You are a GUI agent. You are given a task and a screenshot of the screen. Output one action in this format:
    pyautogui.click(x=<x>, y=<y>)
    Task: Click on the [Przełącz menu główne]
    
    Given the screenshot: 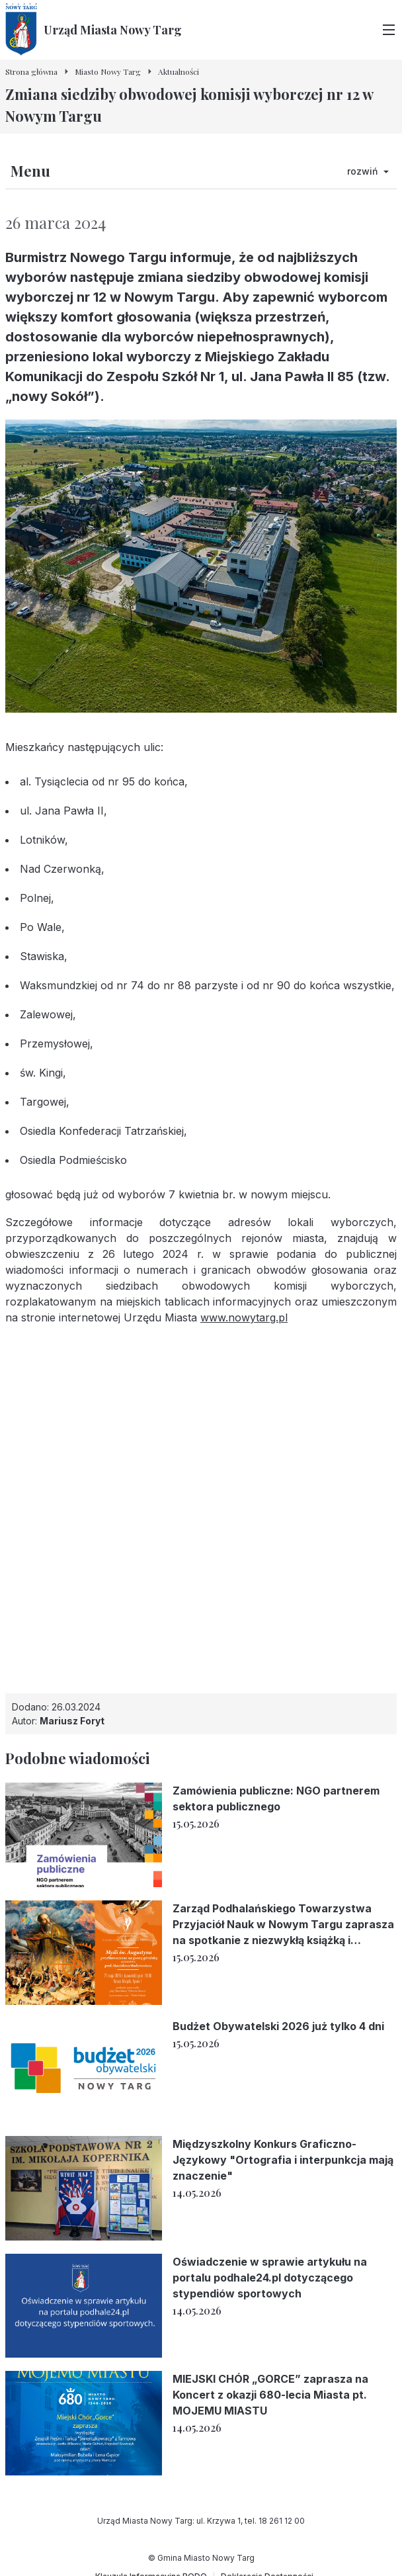 What is the action you would take?
    pyautogui.click(x=389, y=30)
    